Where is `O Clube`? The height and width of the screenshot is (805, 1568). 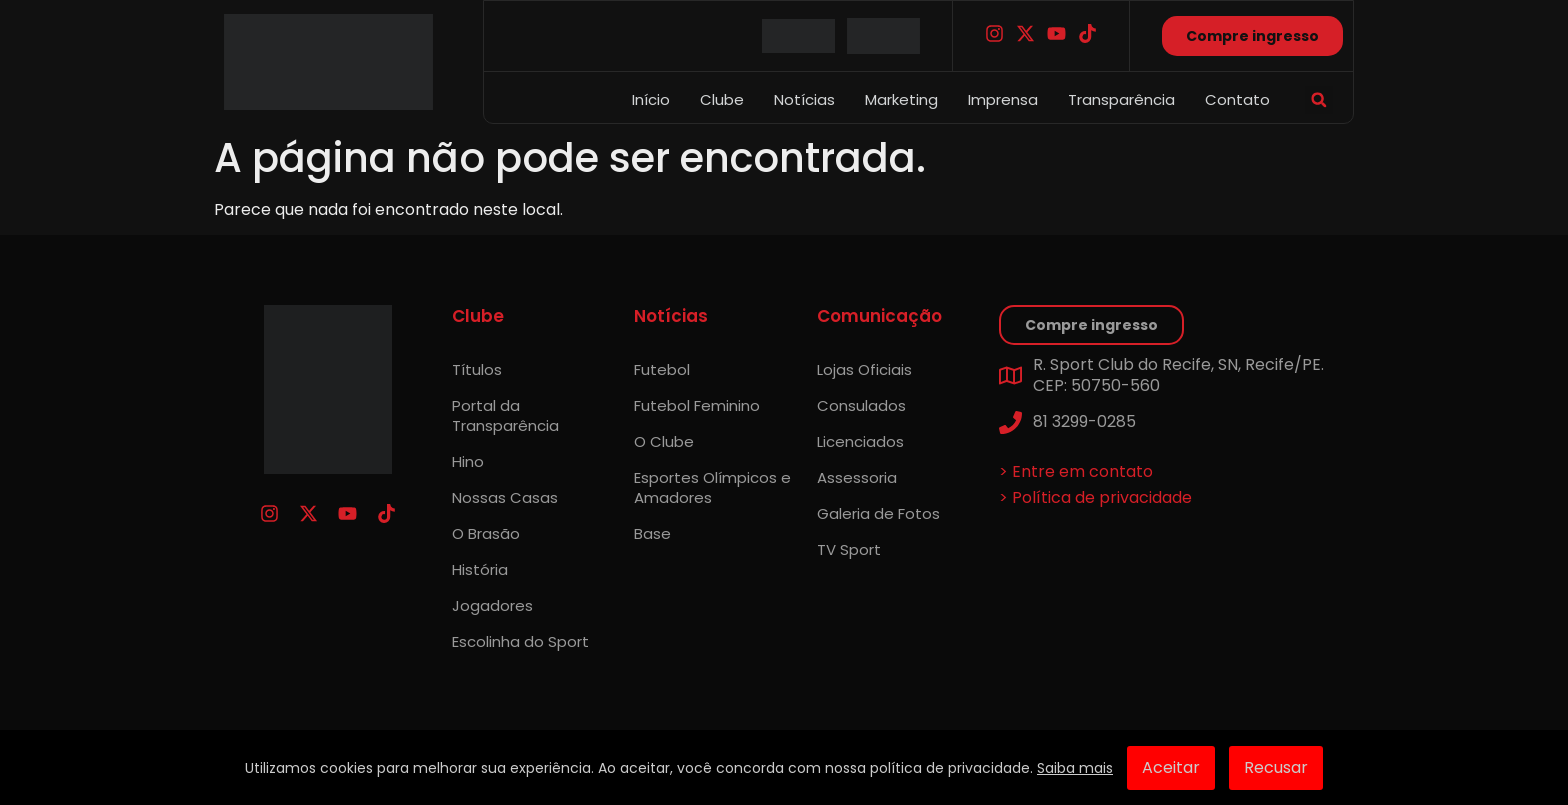 O Clube is located at coordinates (664, 441).